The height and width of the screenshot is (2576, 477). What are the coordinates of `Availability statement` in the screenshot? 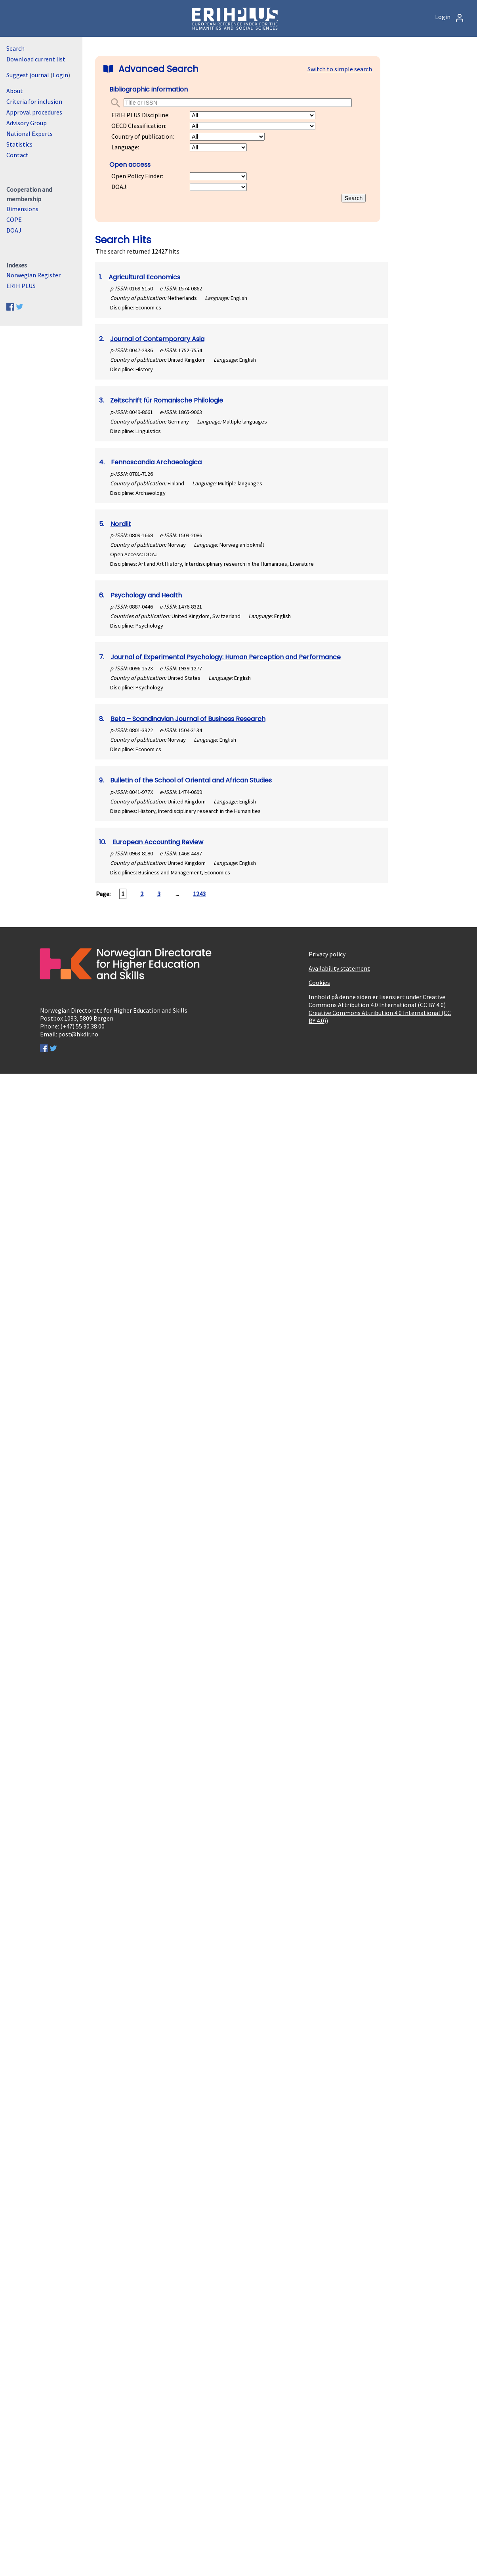 It's located at (339, 968).